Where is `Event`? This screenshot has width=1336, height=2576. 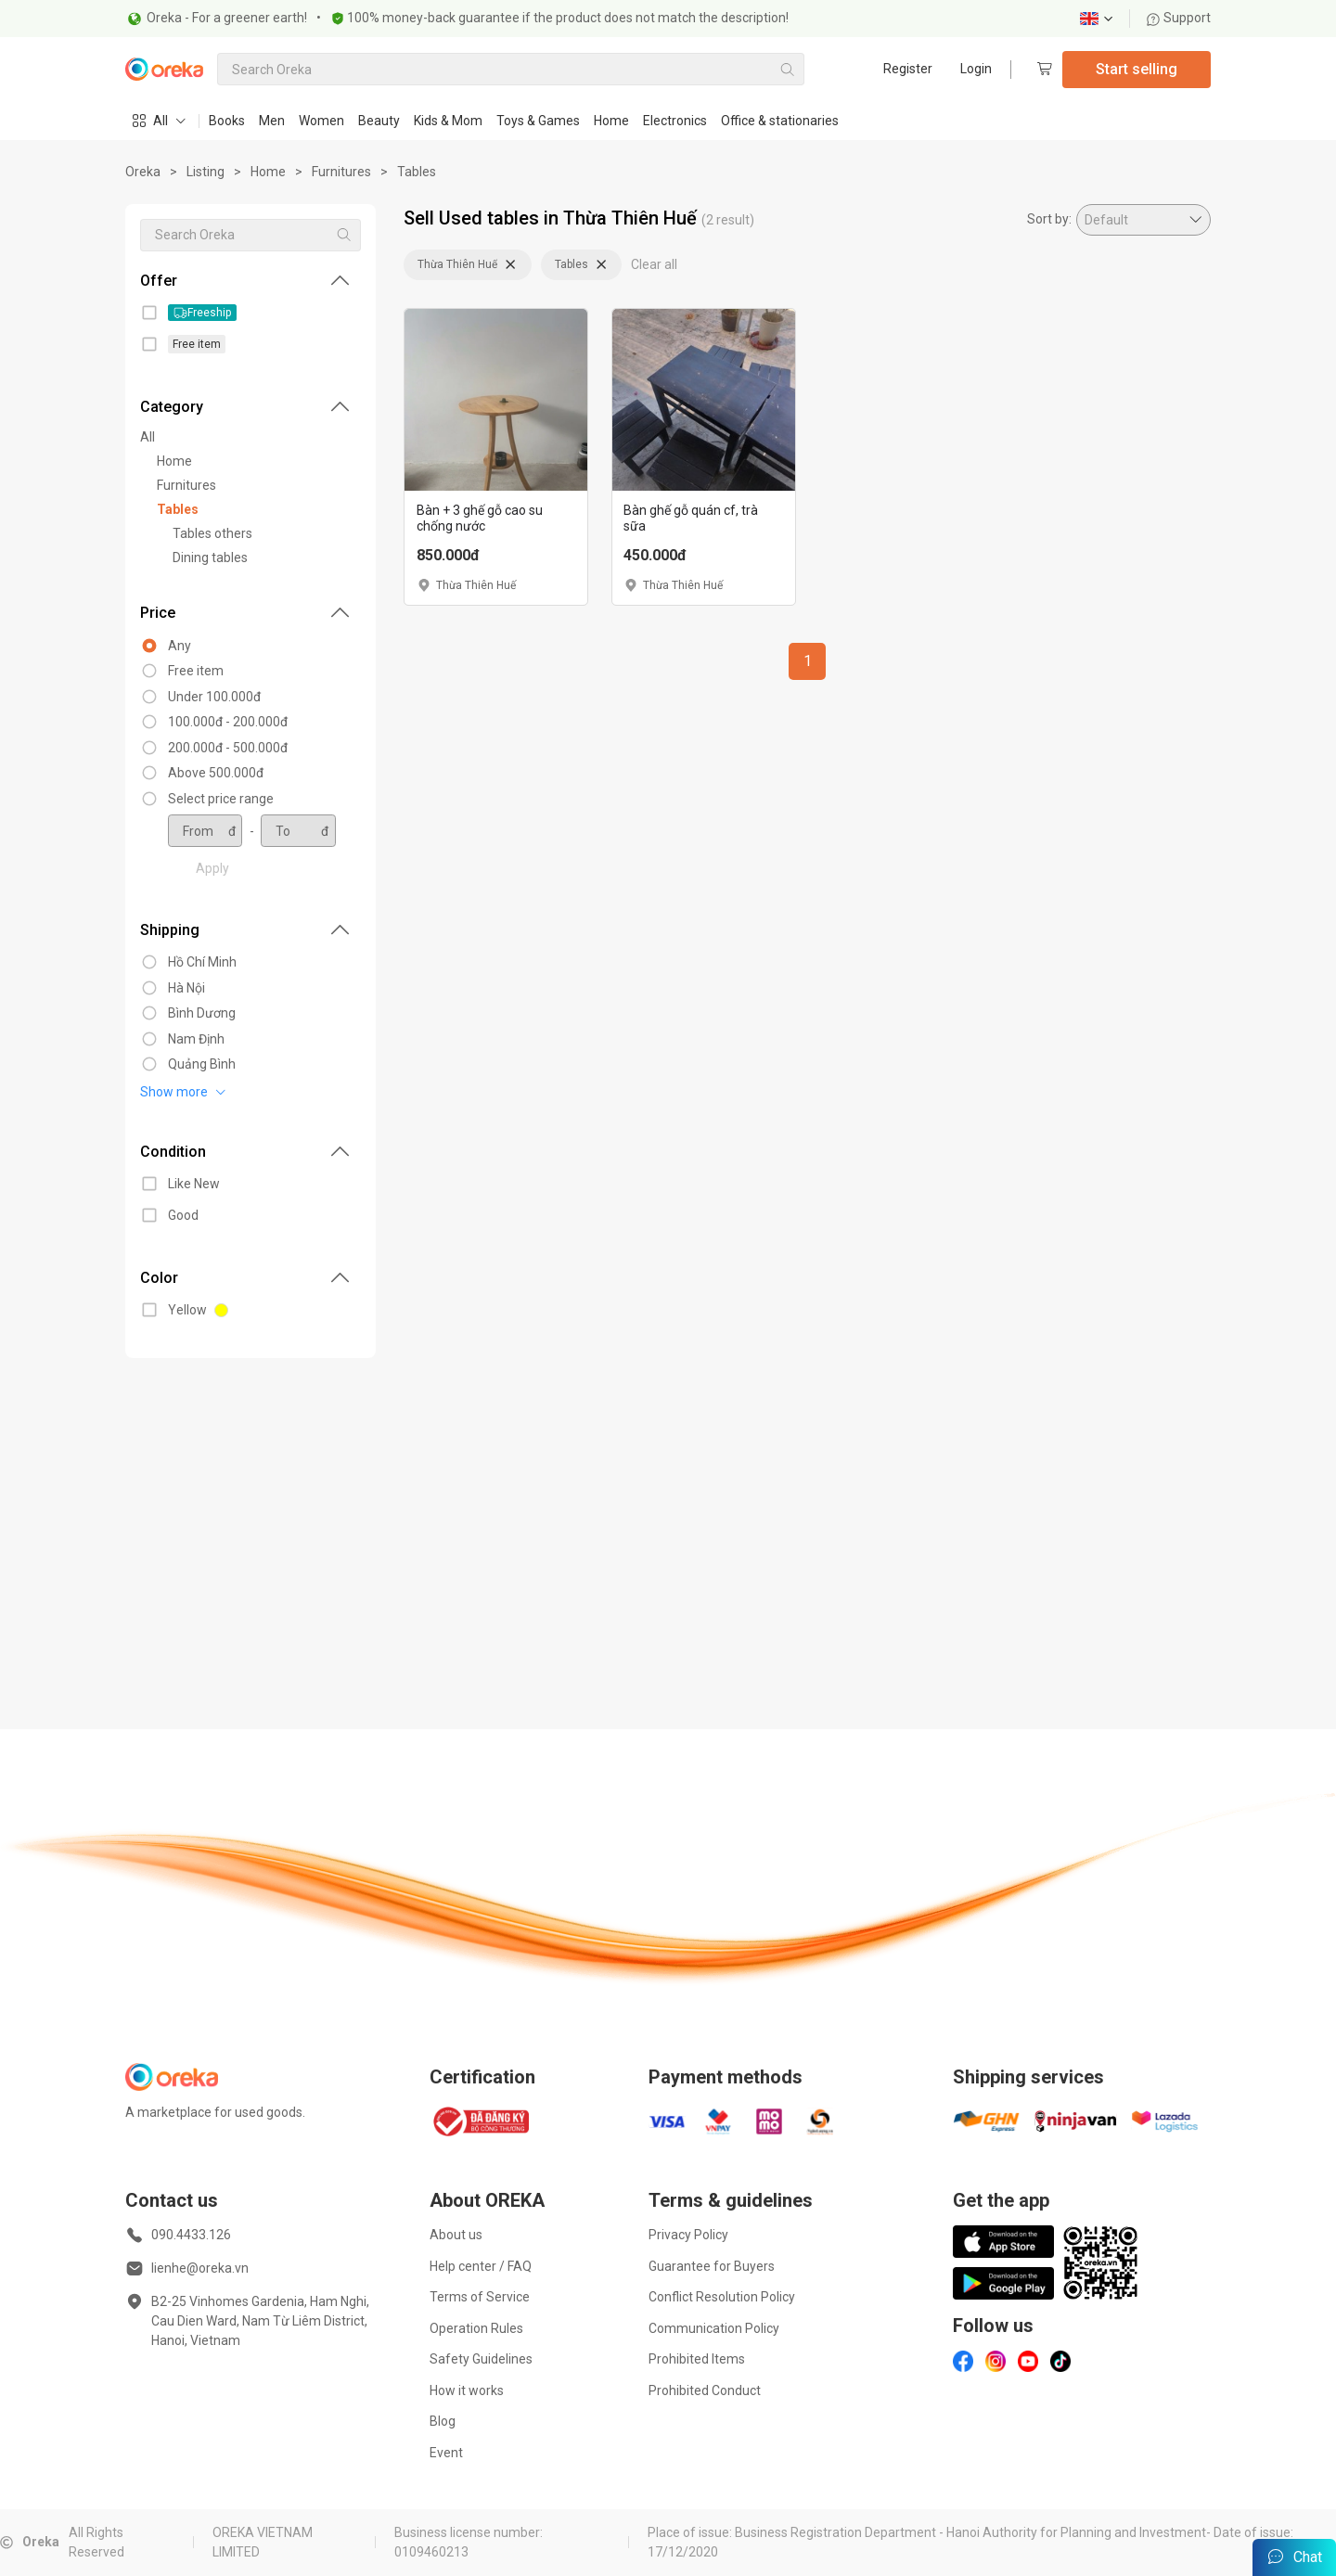 Event is located at coordinates (446, 2452).